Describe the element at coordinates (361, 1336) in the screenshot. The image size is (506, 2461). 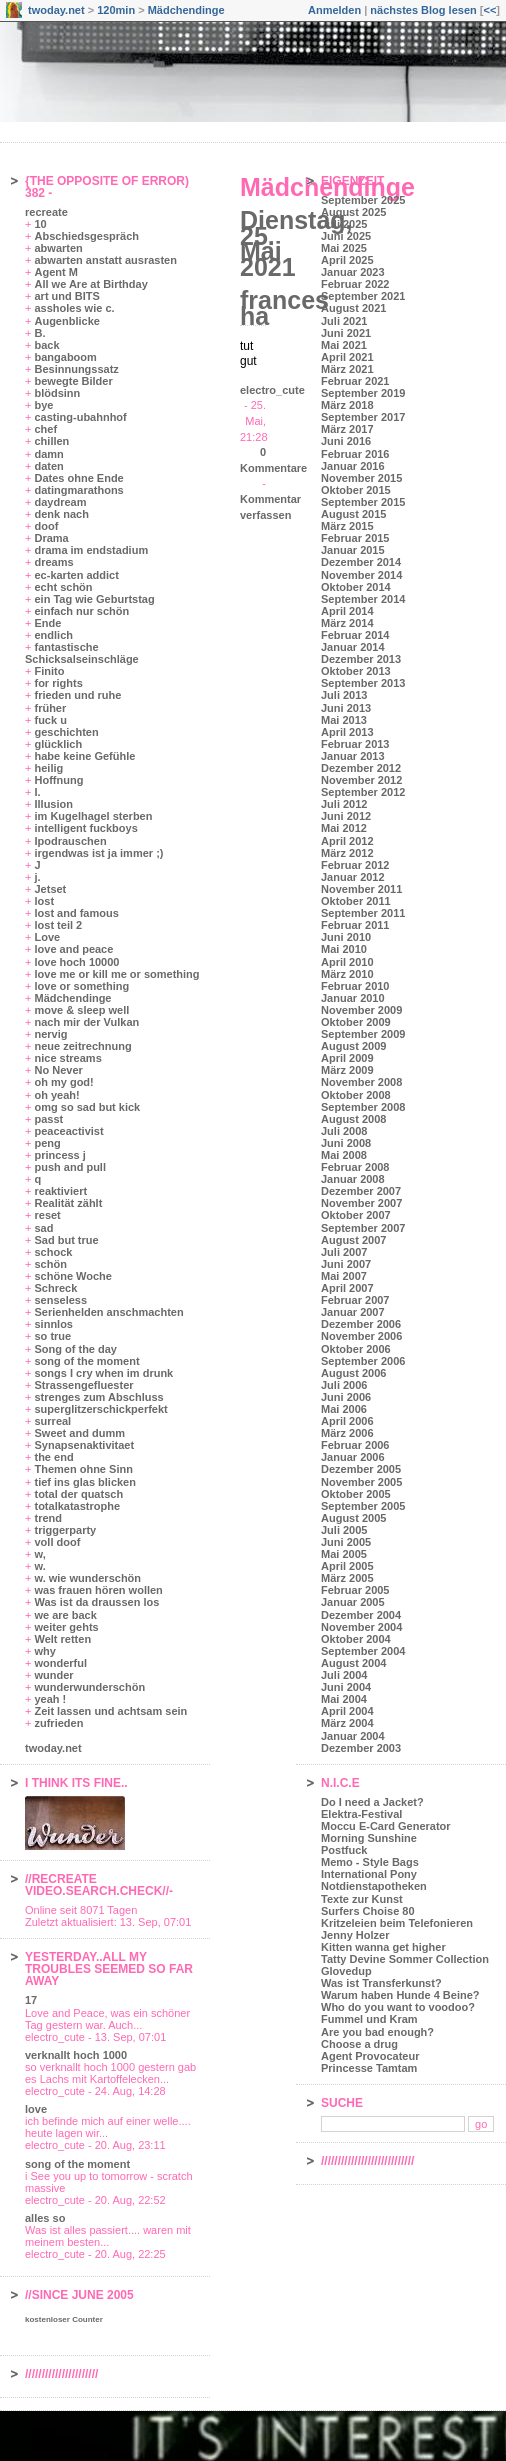
I see `November 2006` at that location.